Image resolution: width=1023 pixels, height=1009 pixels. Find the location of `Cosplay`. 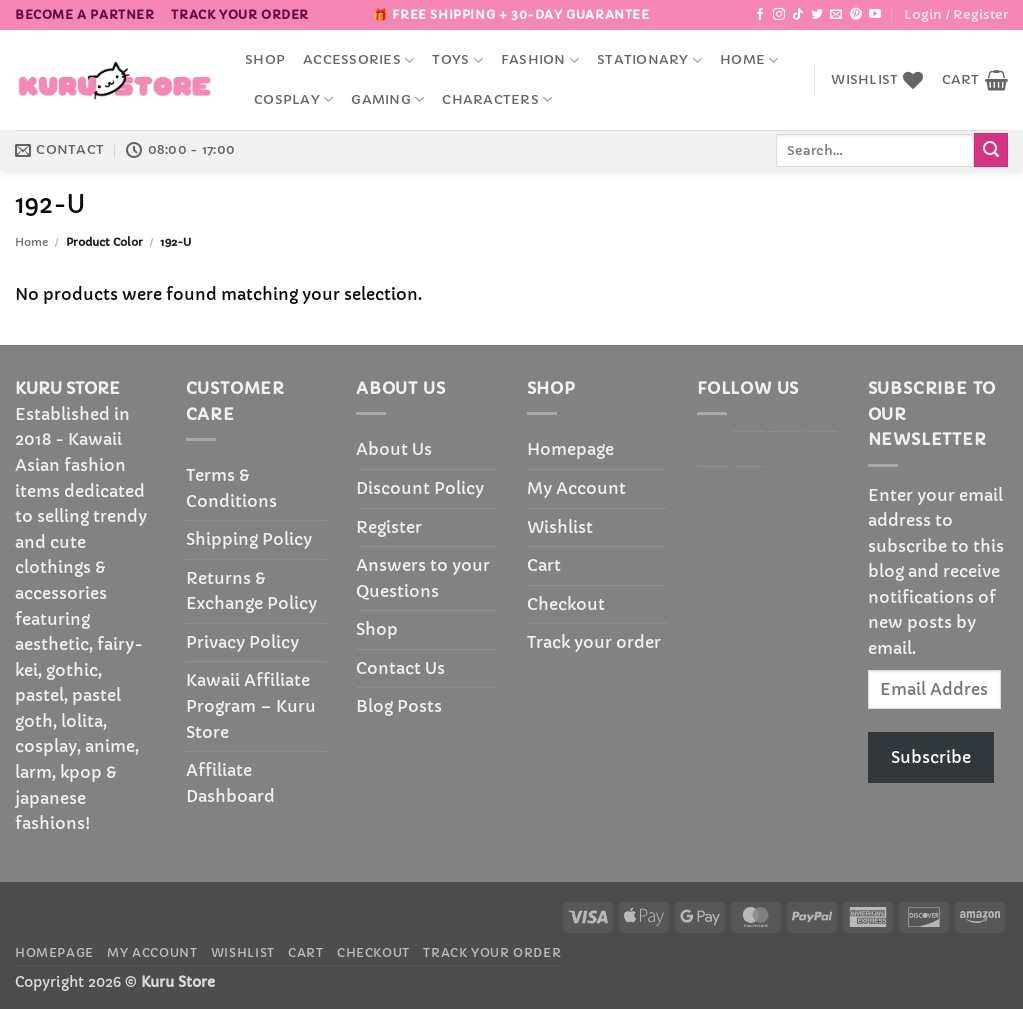

Cosplay is located at coordinates (293, 99).